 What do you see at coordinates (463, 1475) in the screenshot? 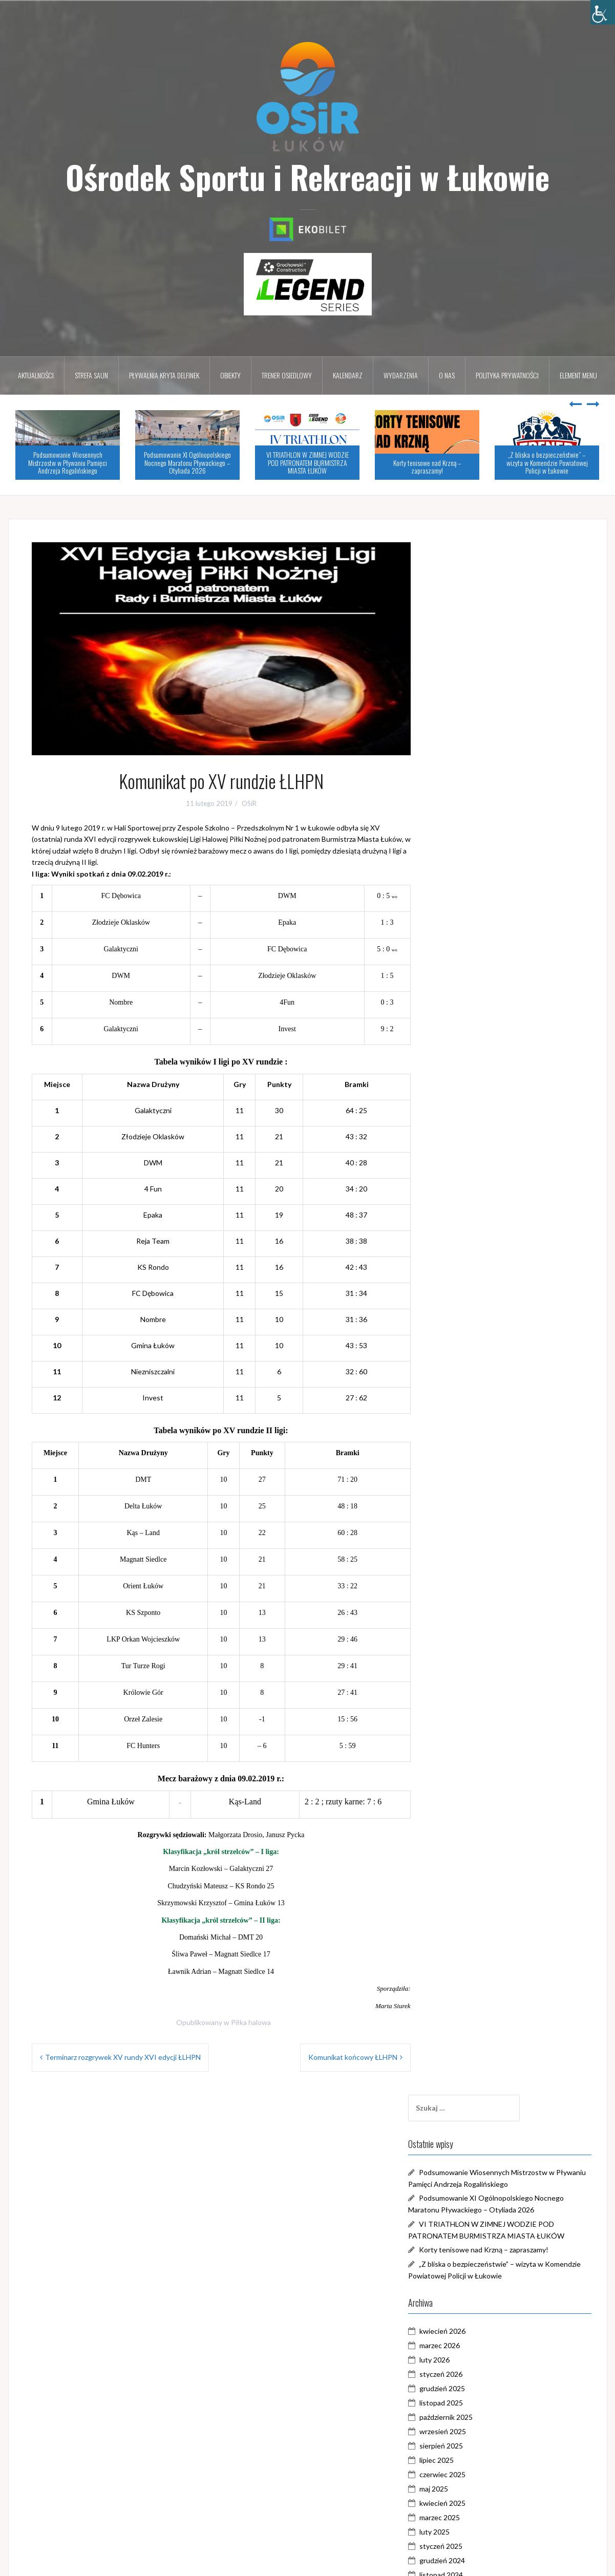
I see `maj 2022` at bounding box center [463, 1475].